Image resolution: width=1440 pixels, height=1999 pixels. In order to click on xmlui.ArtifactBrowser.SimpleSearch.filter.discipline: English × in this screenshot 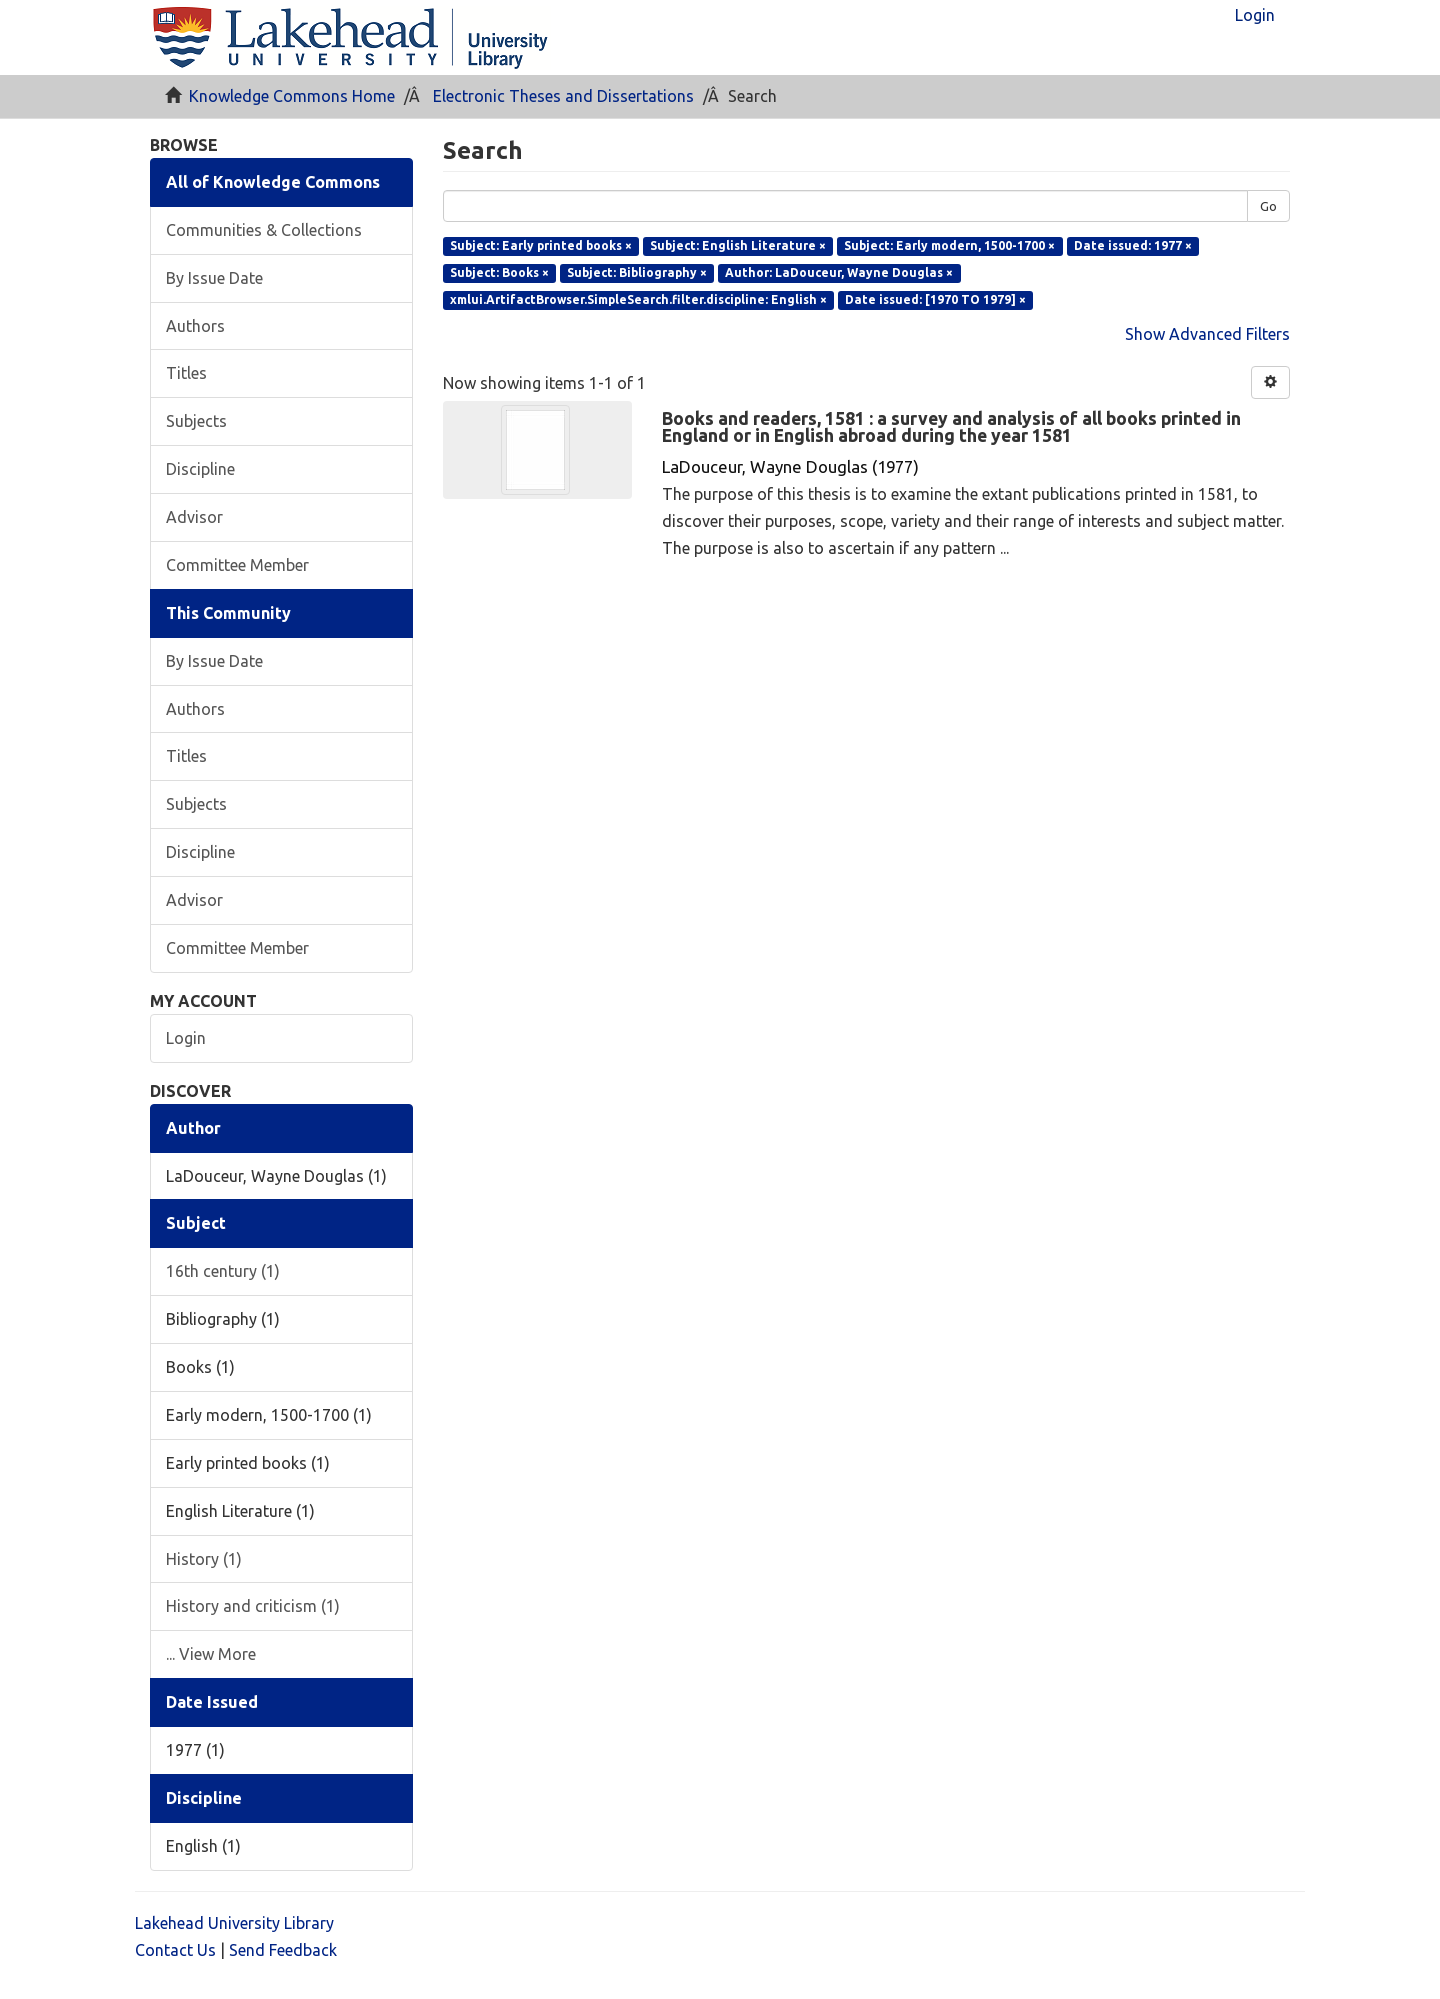, I will do `click(638, 299)`.